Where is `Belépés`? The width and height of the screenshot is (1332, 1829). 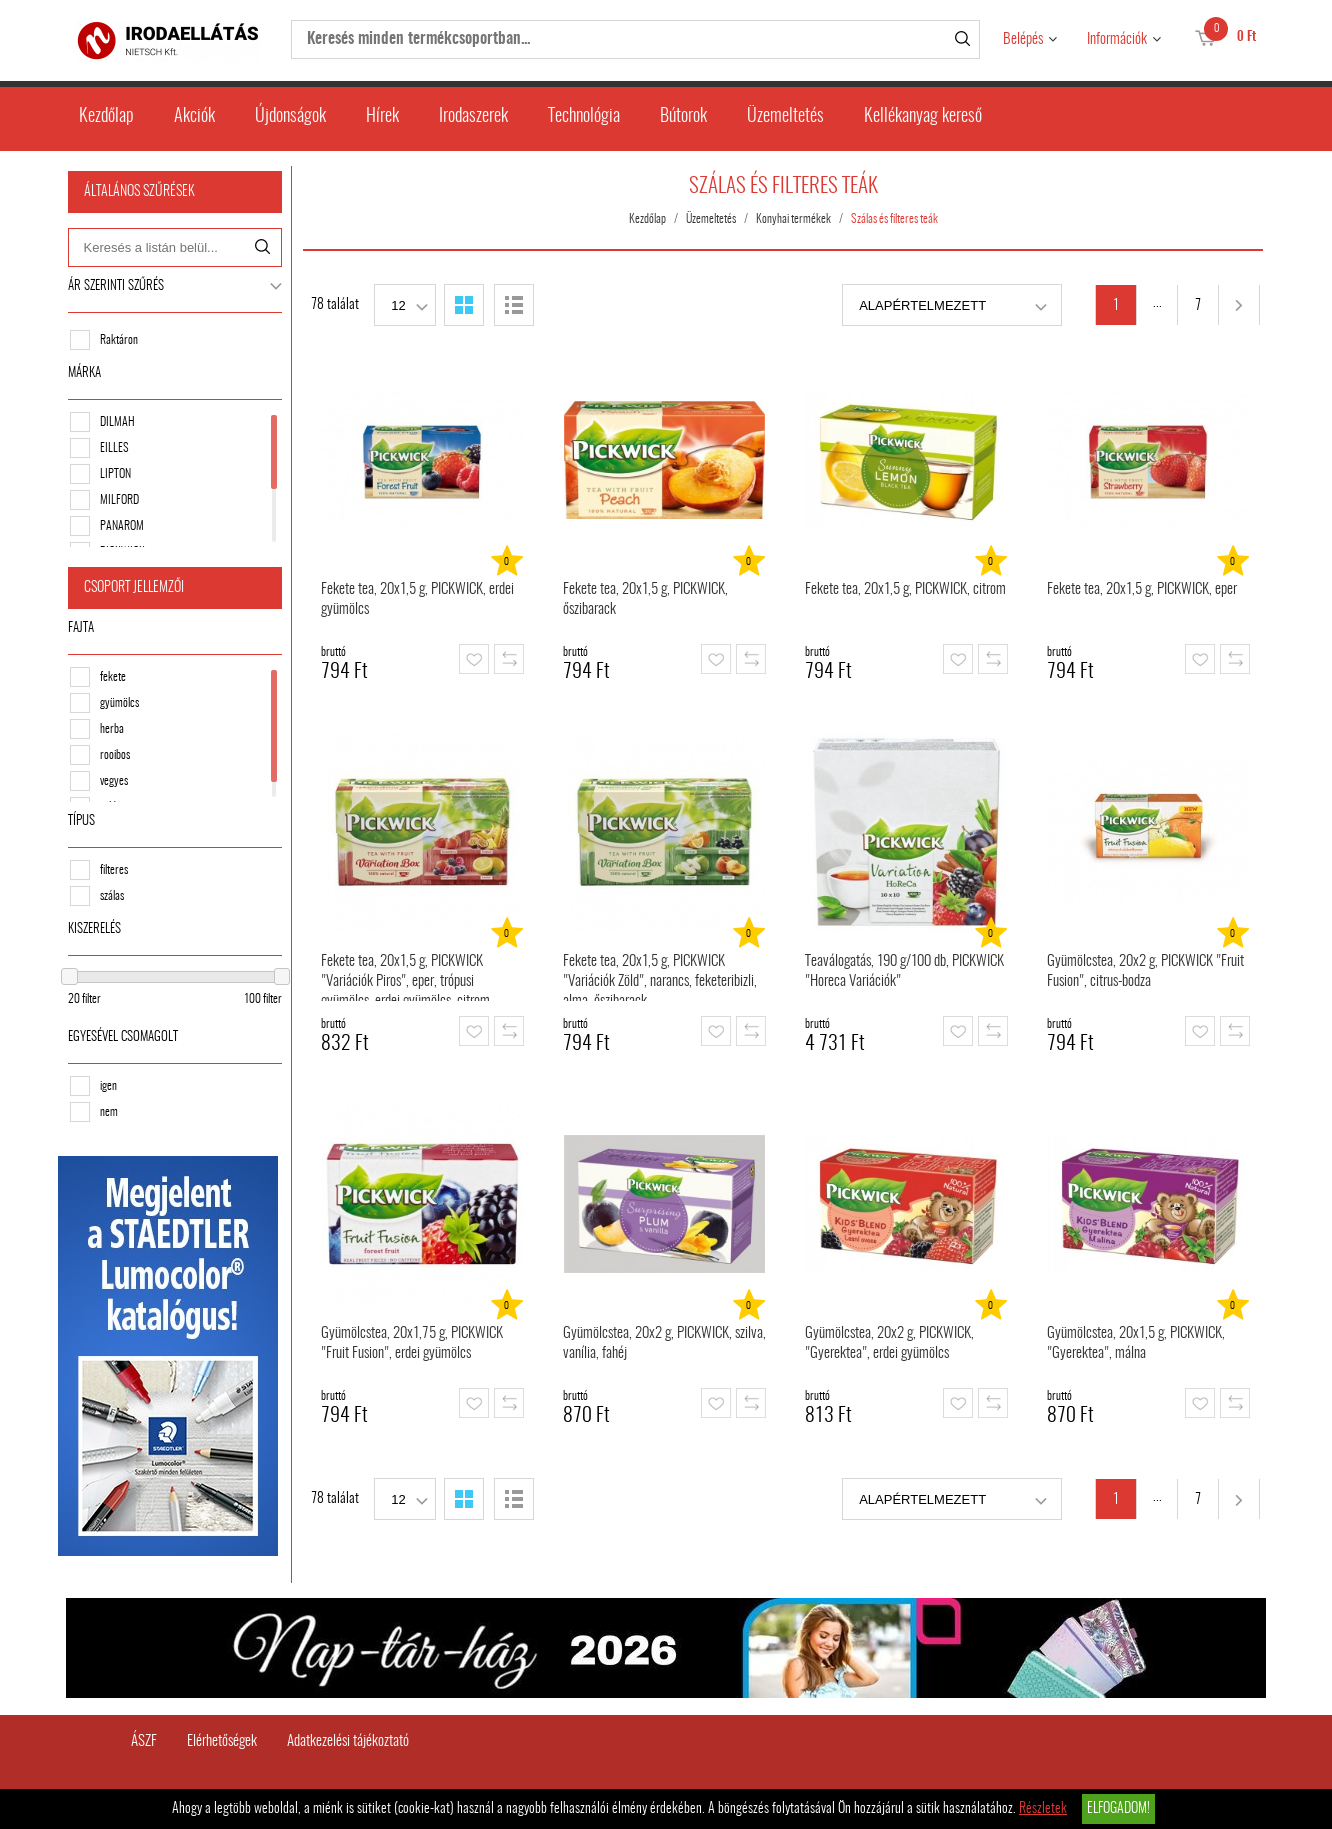 Belépés is located at coordinates (1023, 39).